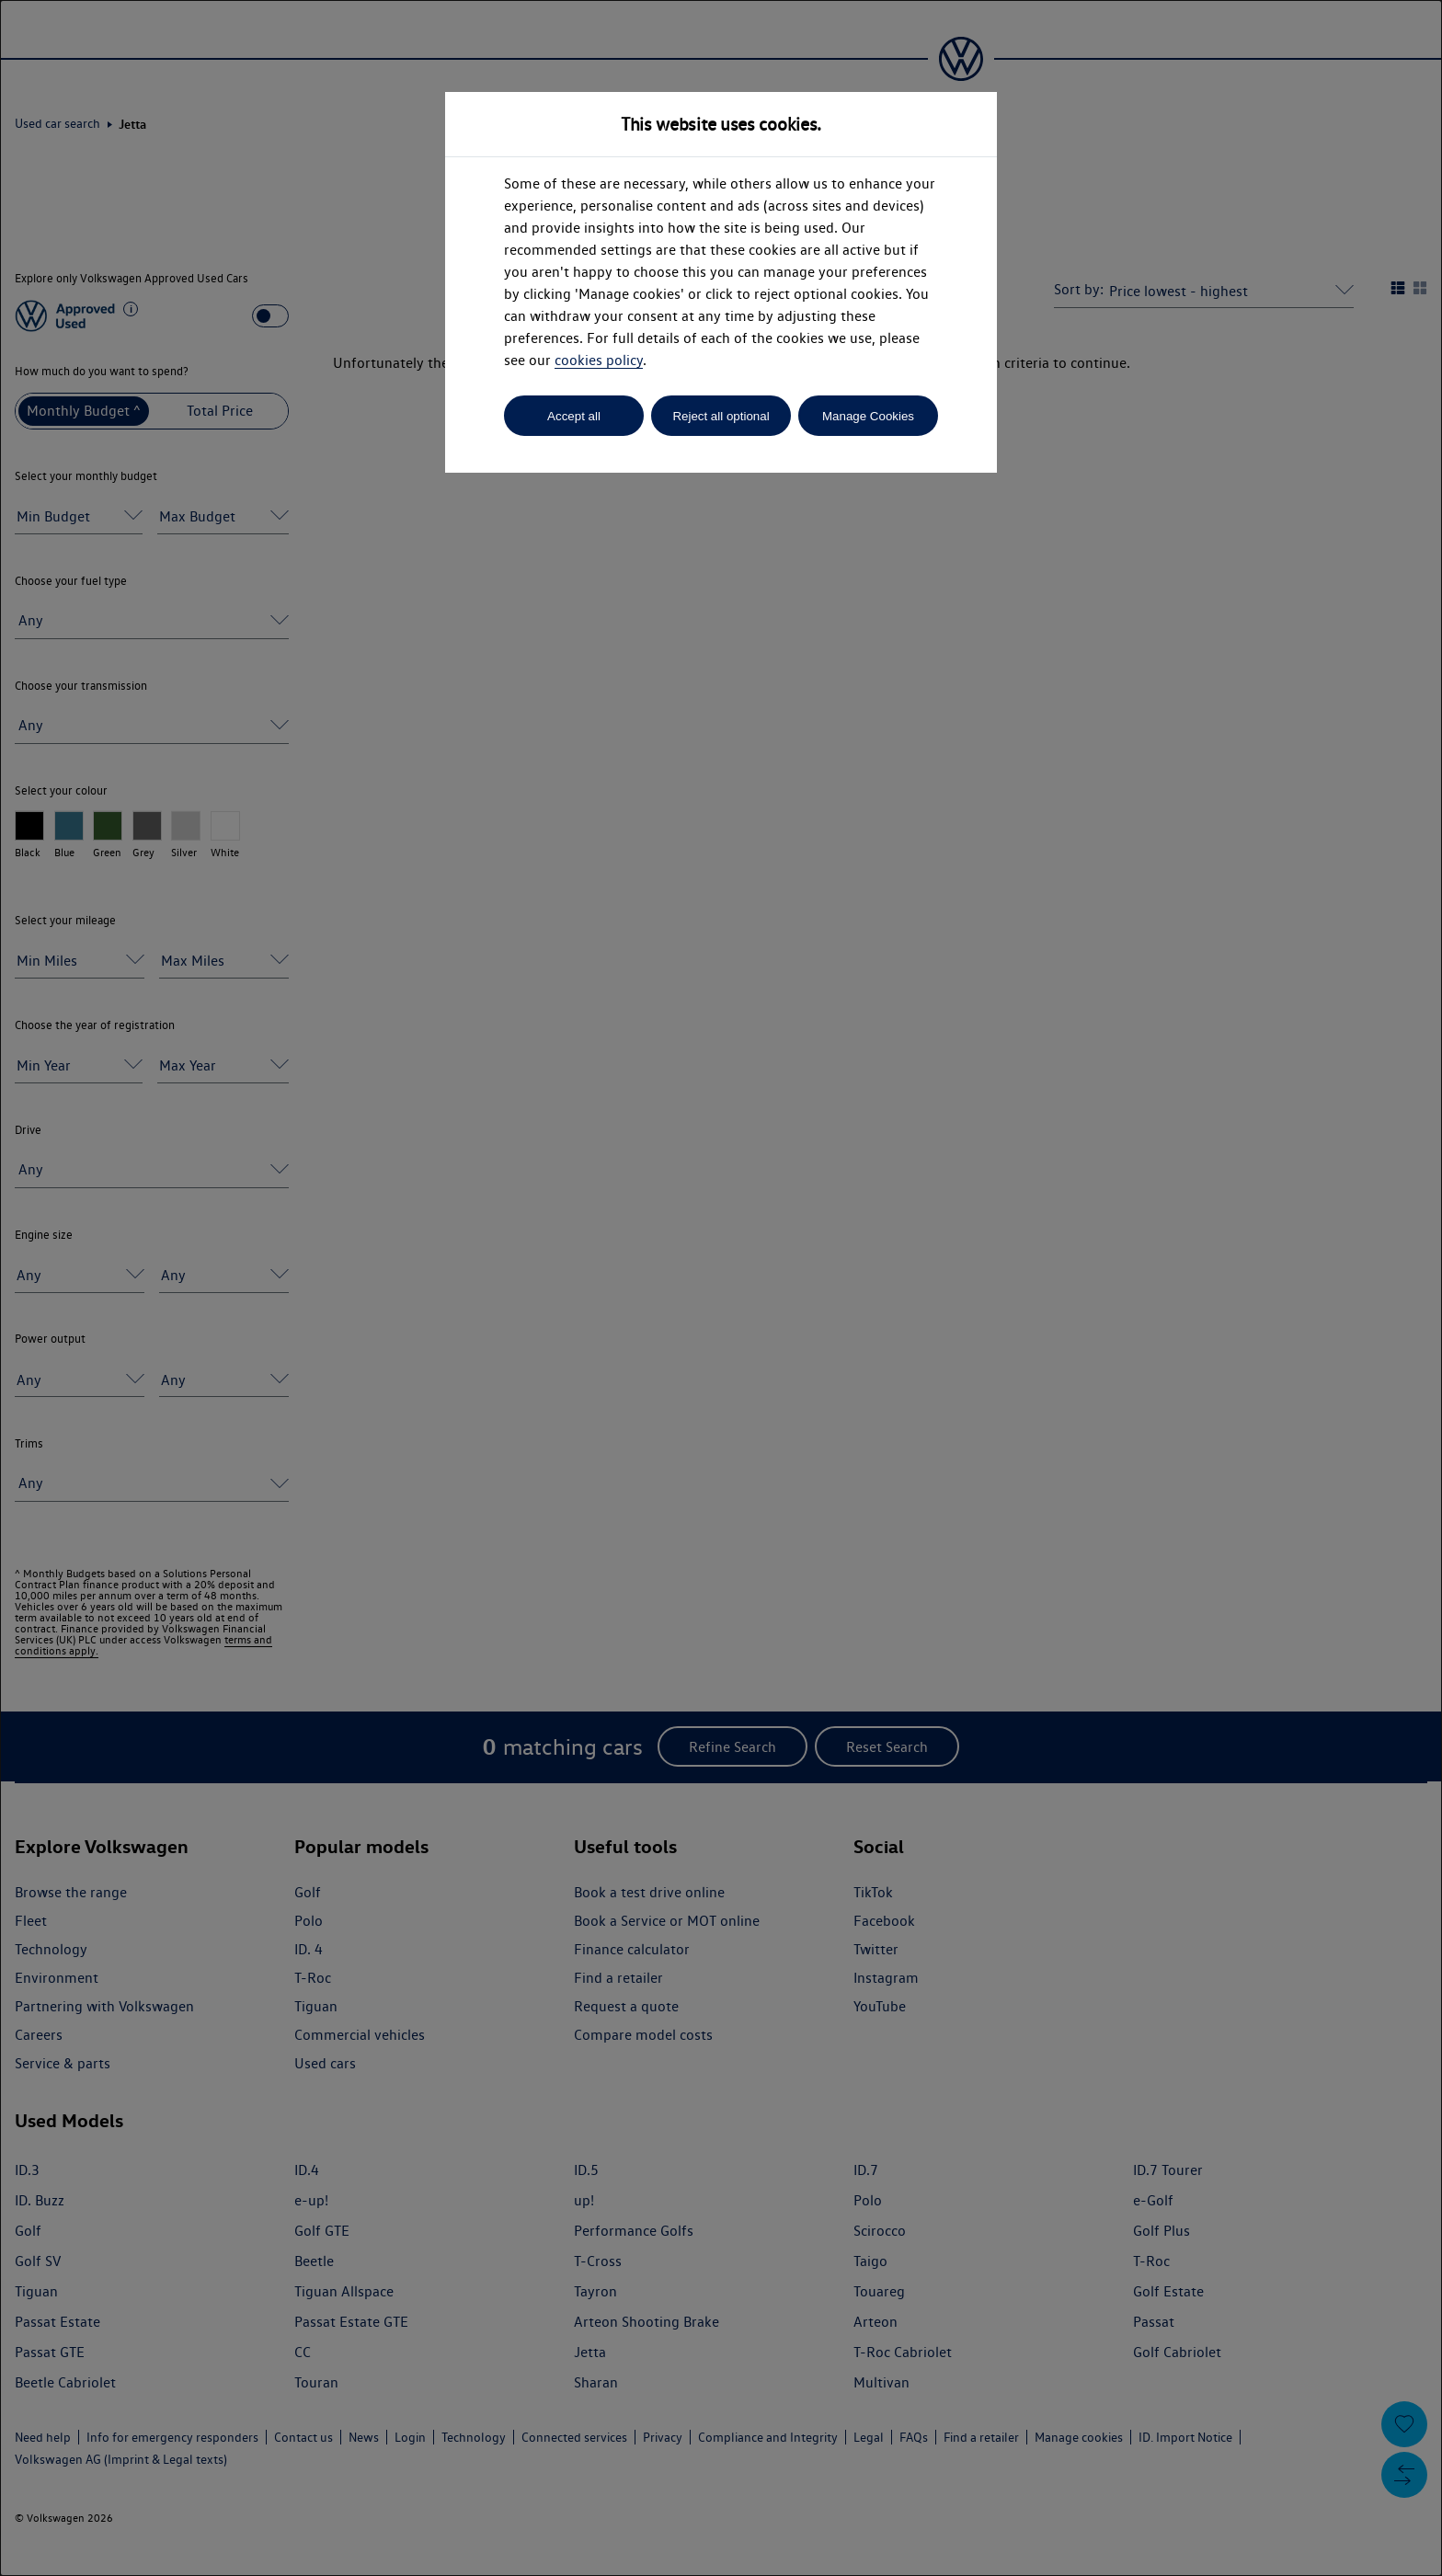 The width and height of the screenshot is (1442, 2576). I want to click on Accept all, so click(574, 416).